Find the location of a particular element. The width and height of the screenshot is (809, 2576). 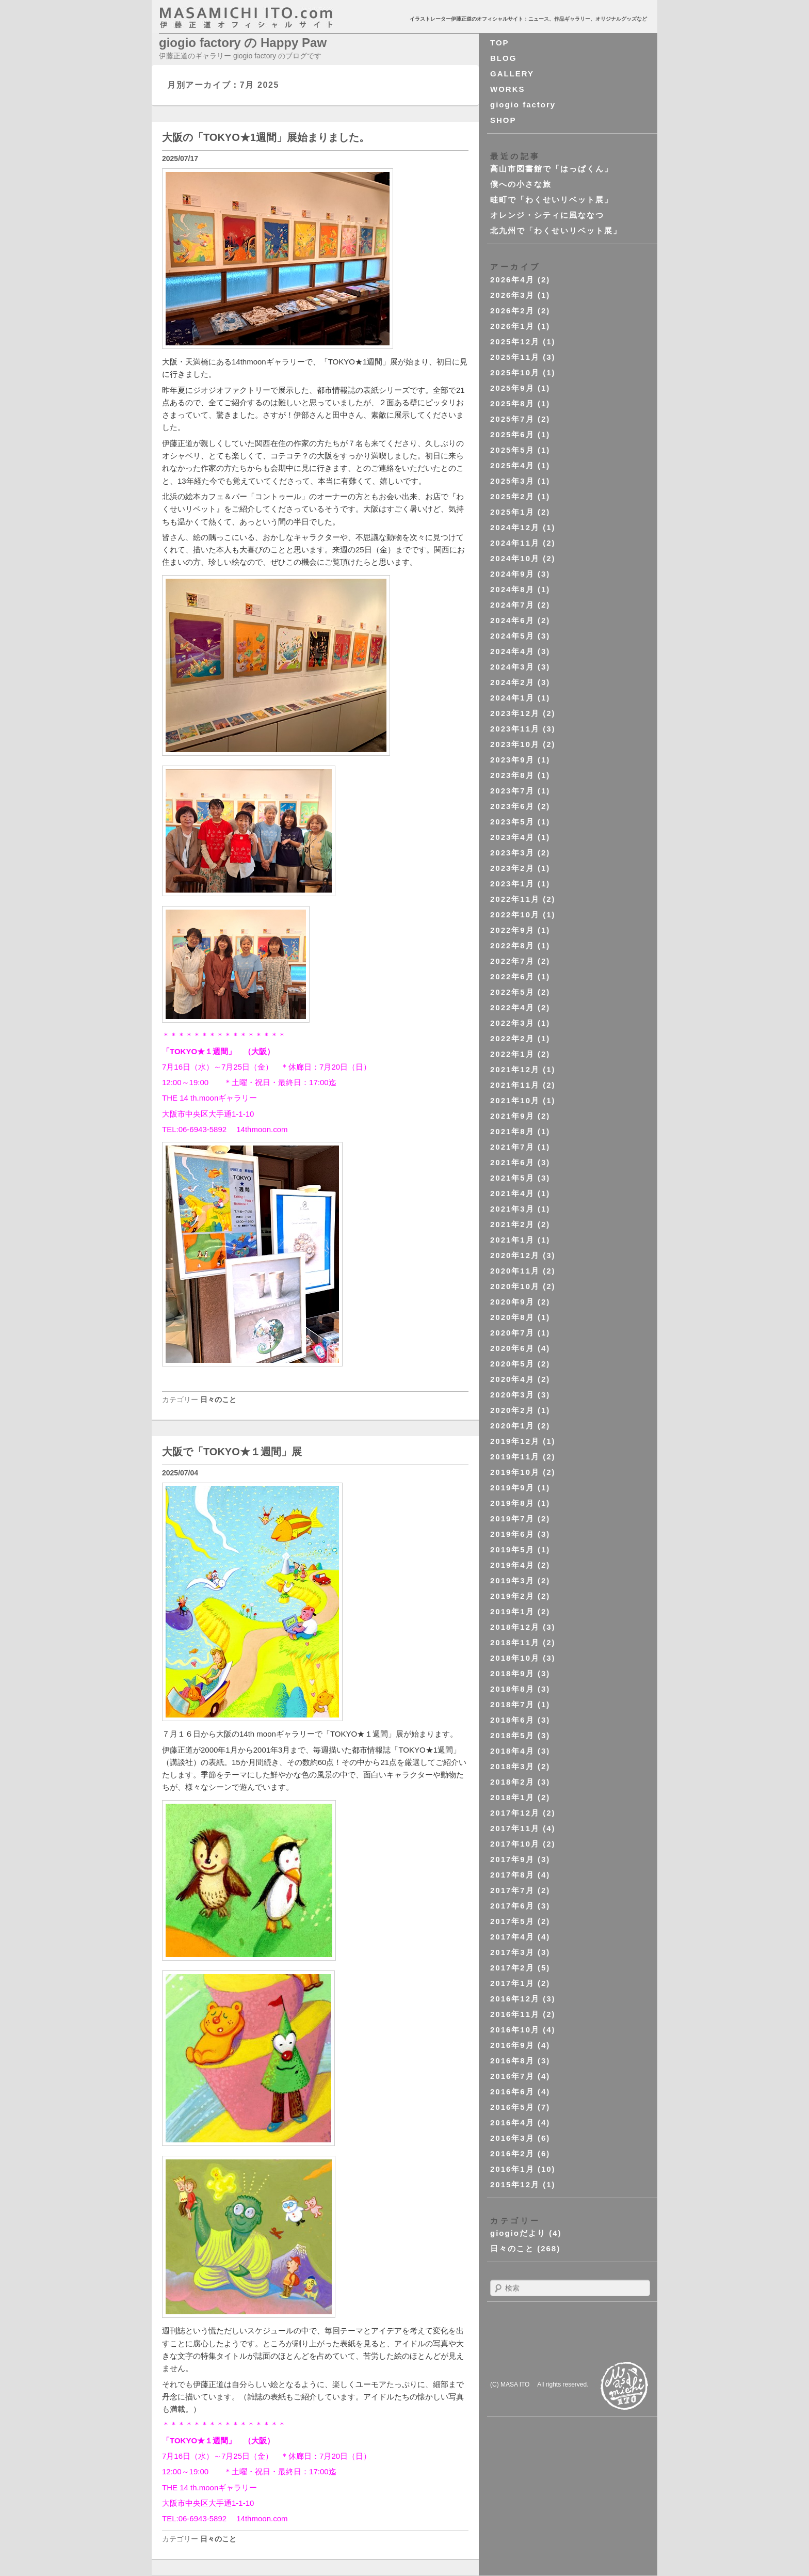

2020年8月 is located at coordinates (512, 1317).